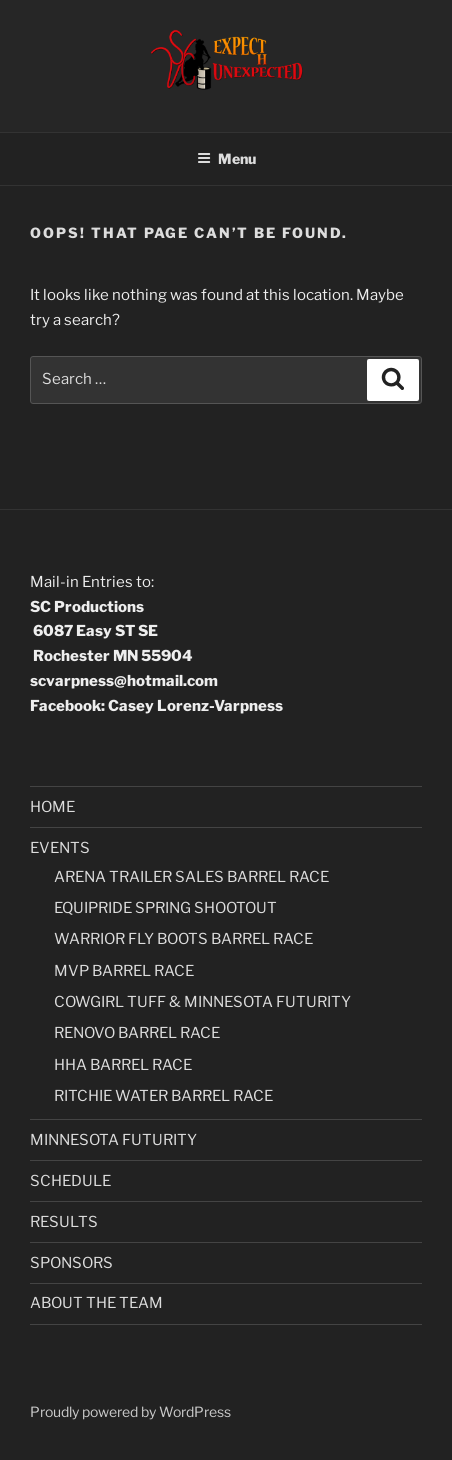 This screenshot has width=452, height=1460. Describe the element at coordinates (202, 1002) in the screenshot. I see `COWGIRL TUFF & MINNESOTA FUTURITY` at that location.